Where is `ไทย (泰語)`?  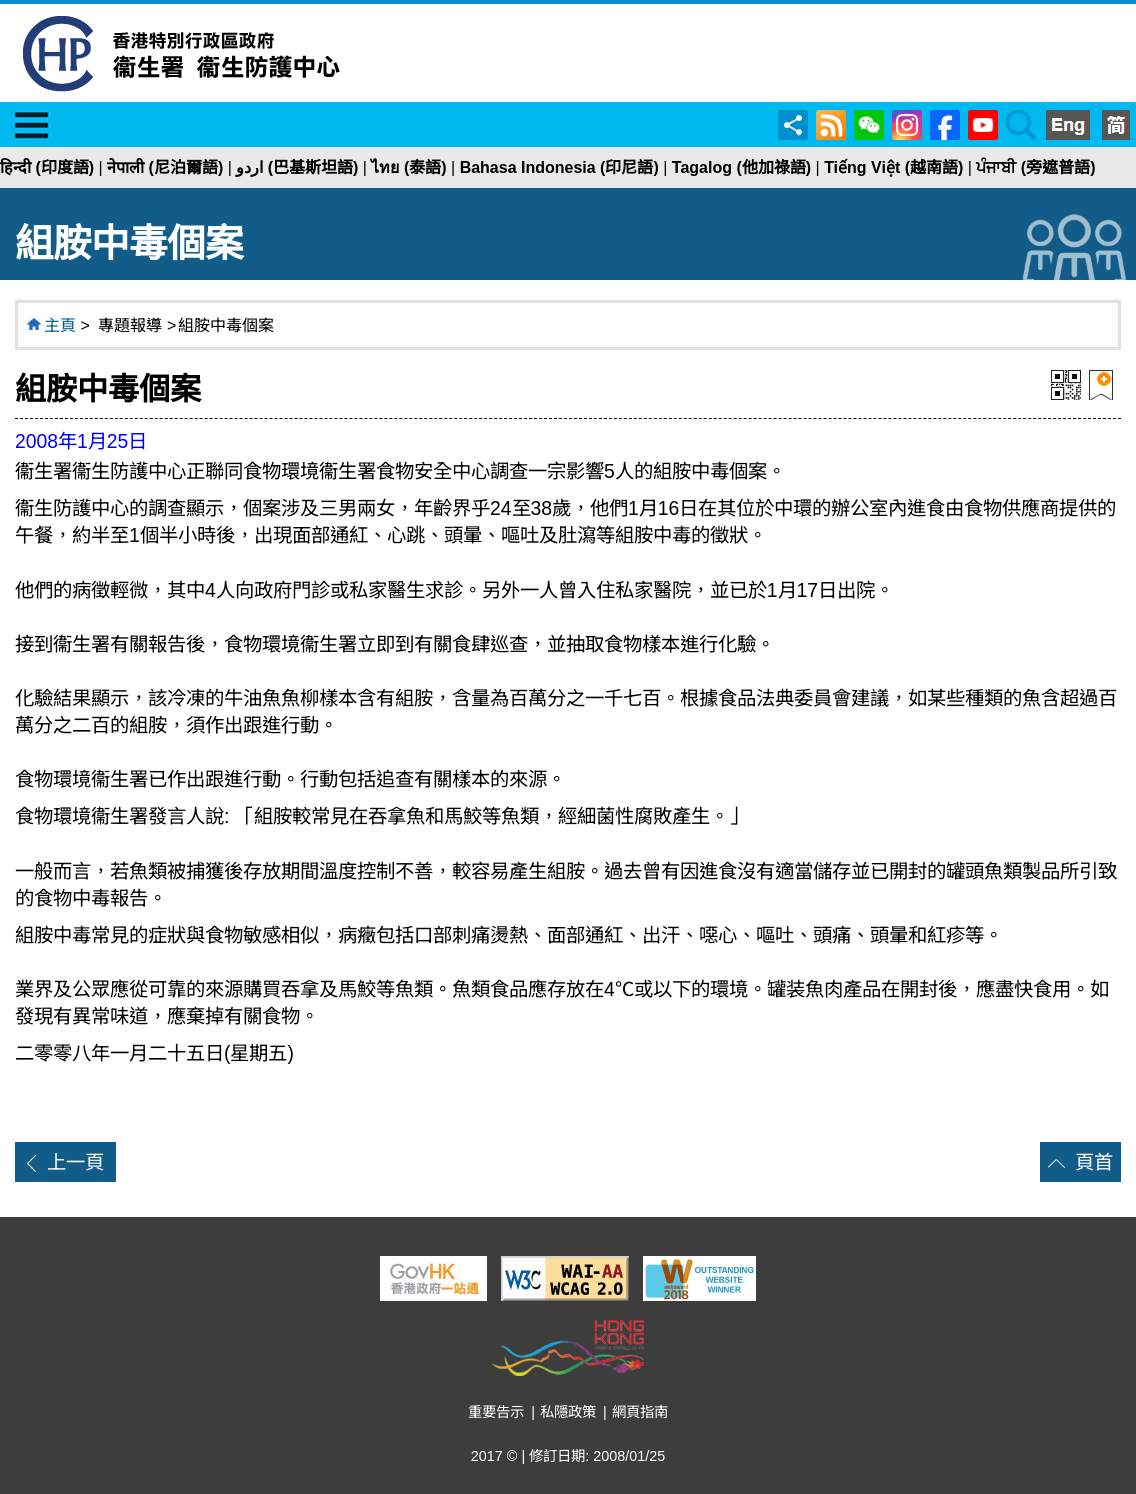
ไทย (泰語) is located at coordinates (408, 167).